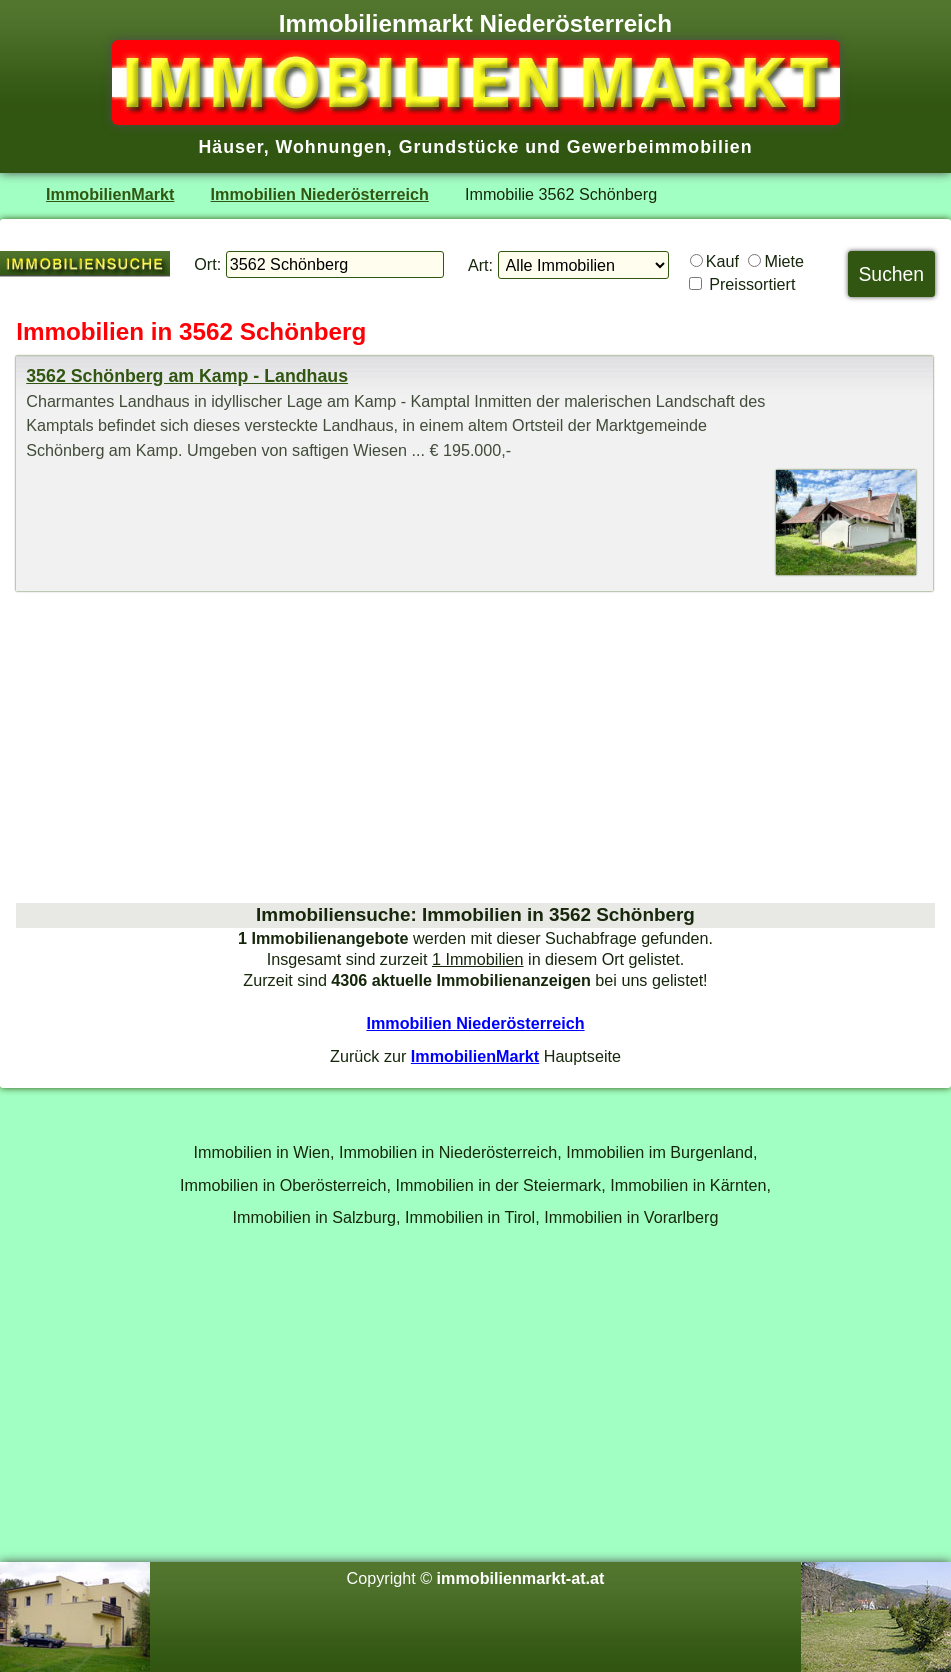 The width and height of the screenshot is (951, 1672). I want to click on Immobilien in Kärnten,, so click(690, 1185).